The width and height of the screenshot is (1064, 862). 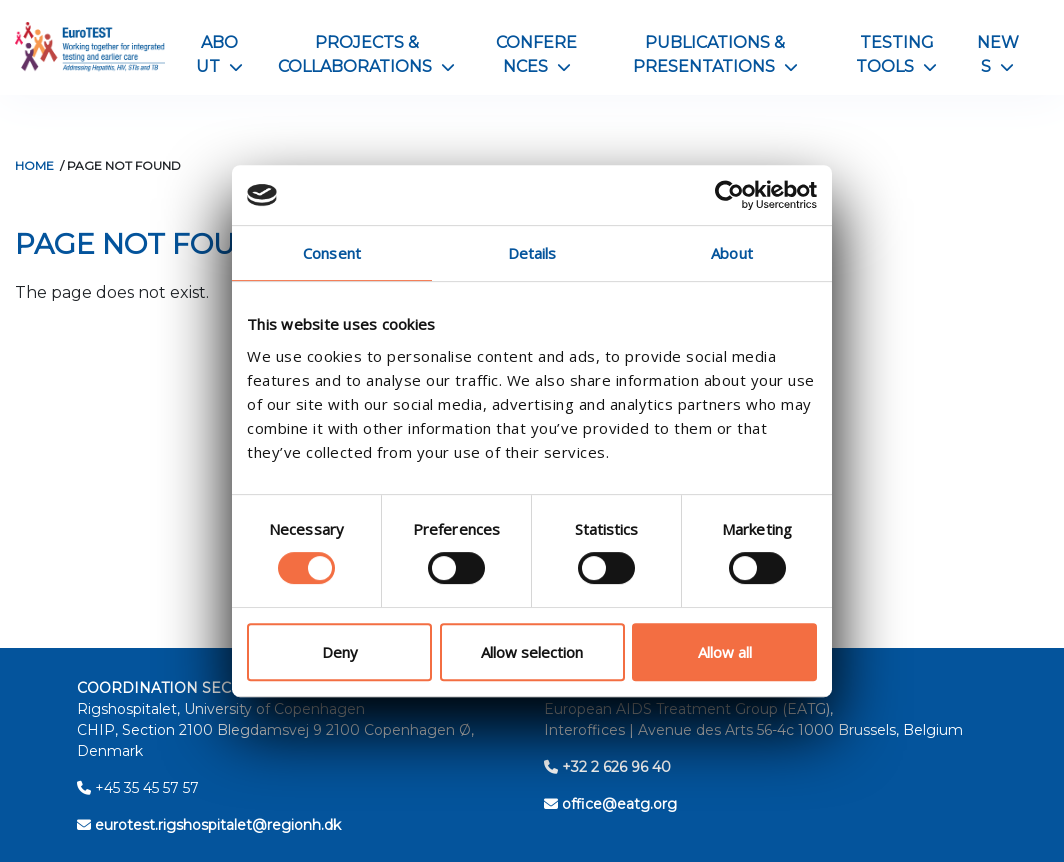 What do you see at coordinates (998, 54) in the screenshot?
I see `News [button]` at bounding box center [998, 54].